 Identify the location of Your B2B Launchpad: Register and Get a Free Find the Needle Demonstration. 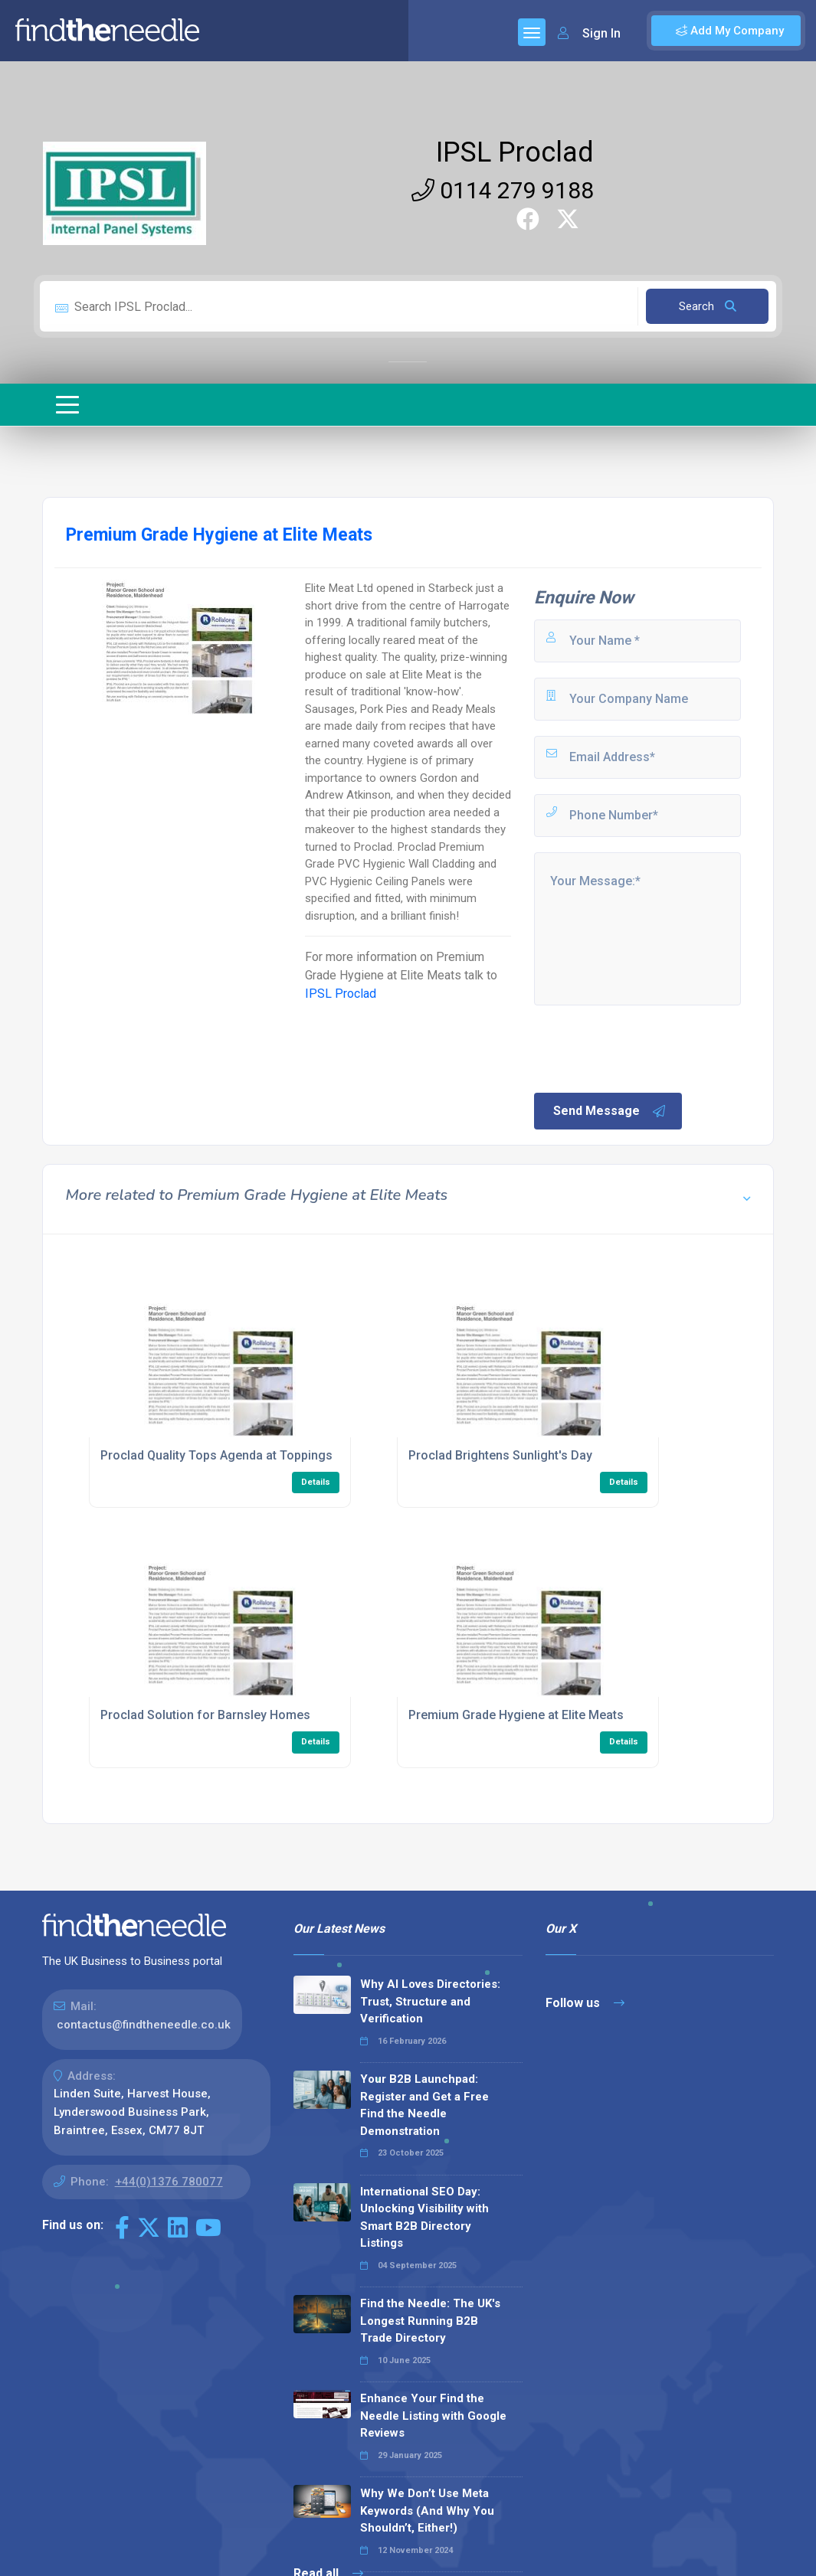
(424, 2105).